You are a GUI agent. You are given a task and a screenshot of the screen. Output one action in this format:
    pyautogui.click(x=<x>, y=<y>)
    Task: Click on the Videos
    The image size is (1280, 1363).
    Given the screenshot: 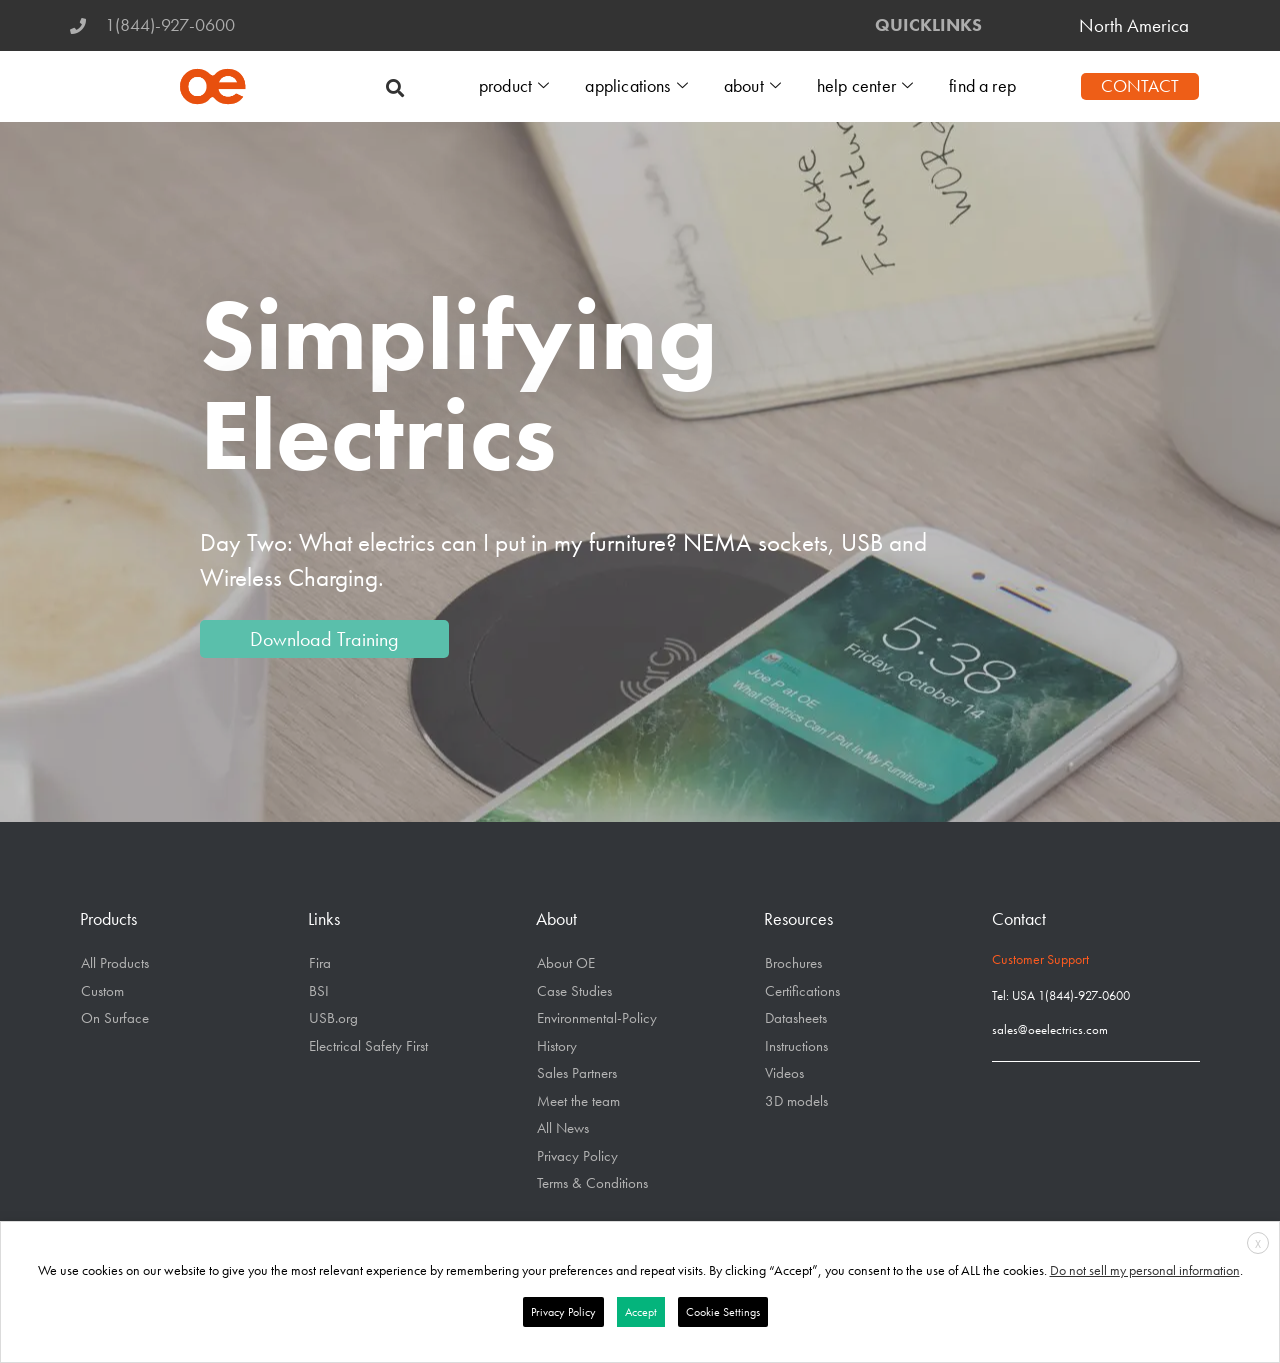 What is the action you would take?
    pyautogui.click(x=784, y=1073)
    